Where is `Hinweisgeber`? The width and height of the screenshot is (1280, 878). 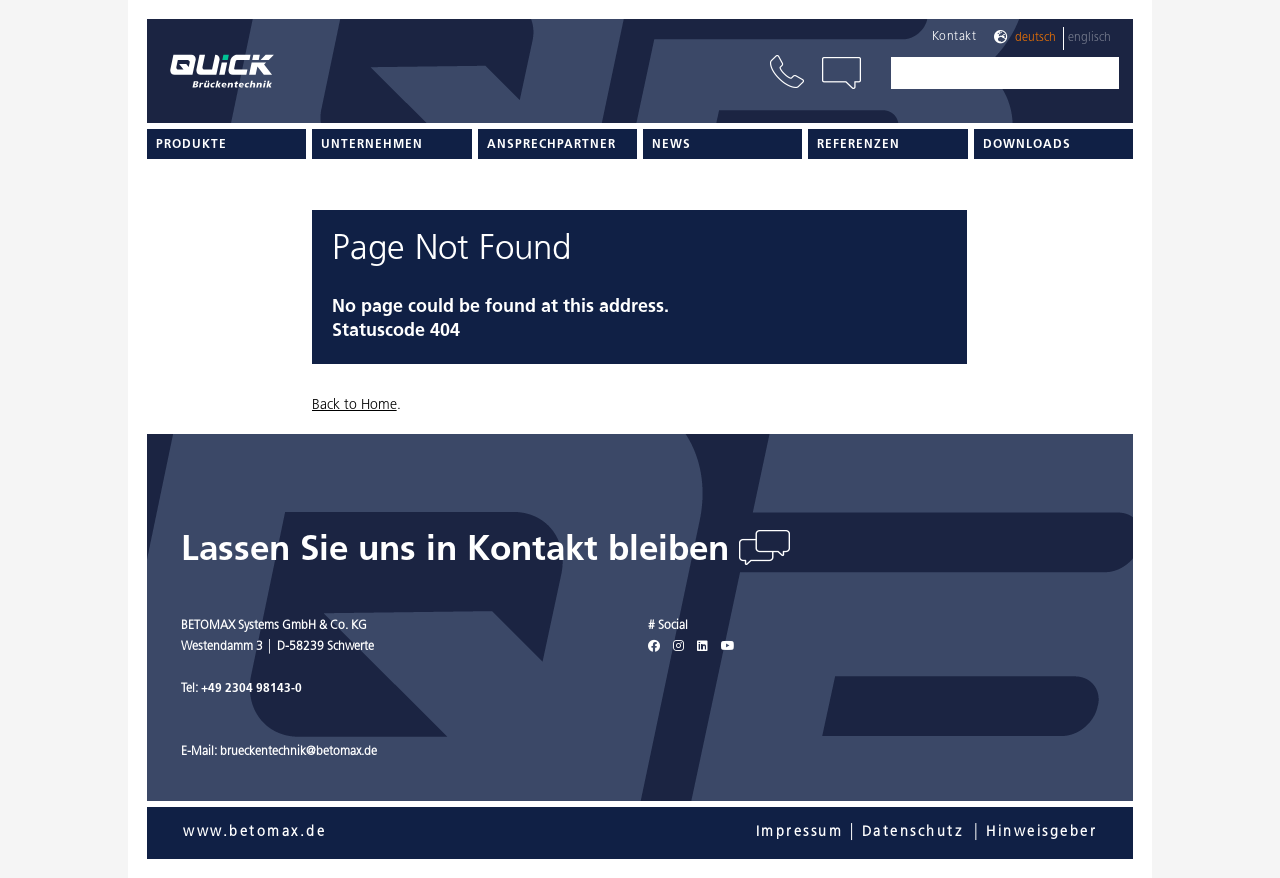 Hinweisgeber is located at coordinates (1041, 832).